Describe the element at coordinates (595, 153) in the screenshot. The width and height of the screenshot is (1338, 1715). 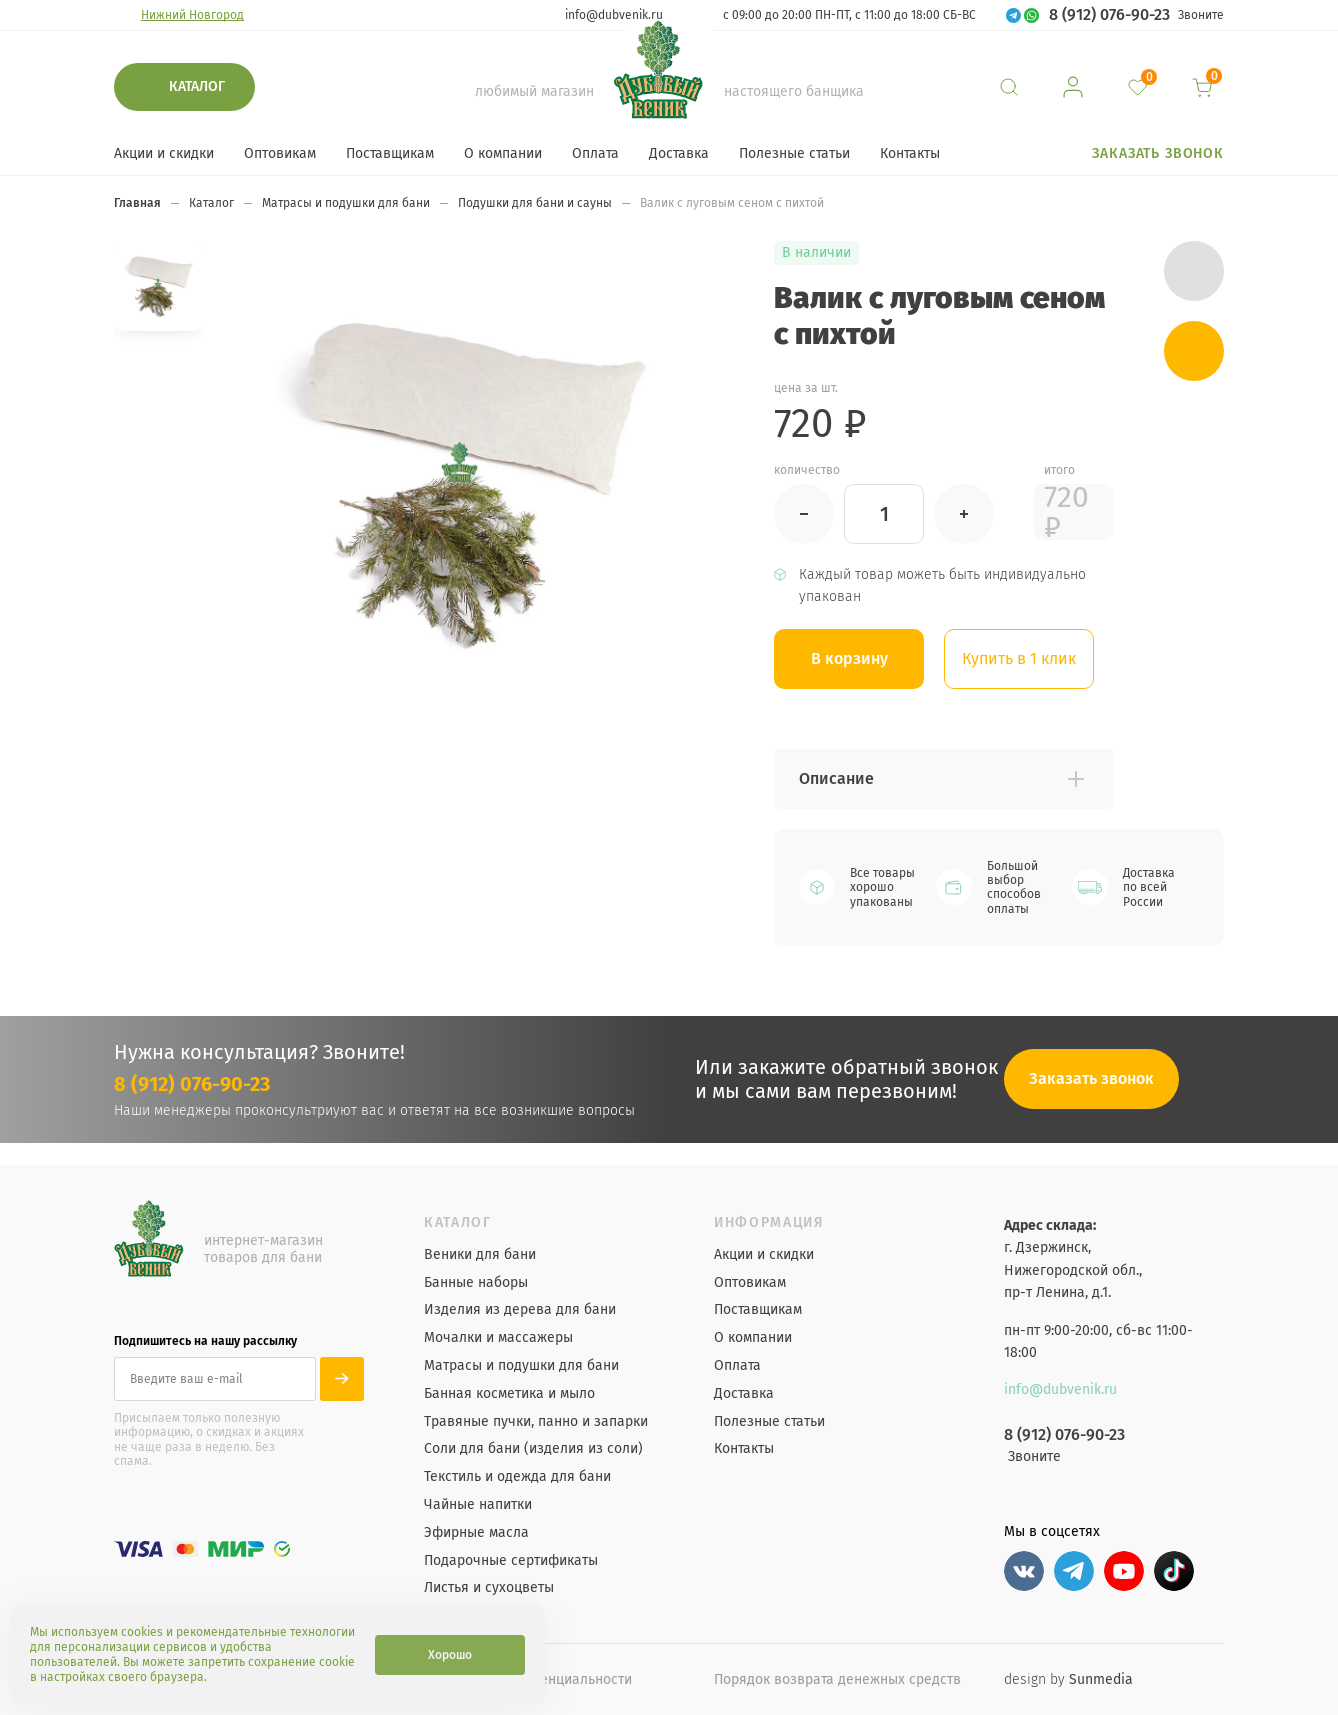
I see `Оплата` at that location.